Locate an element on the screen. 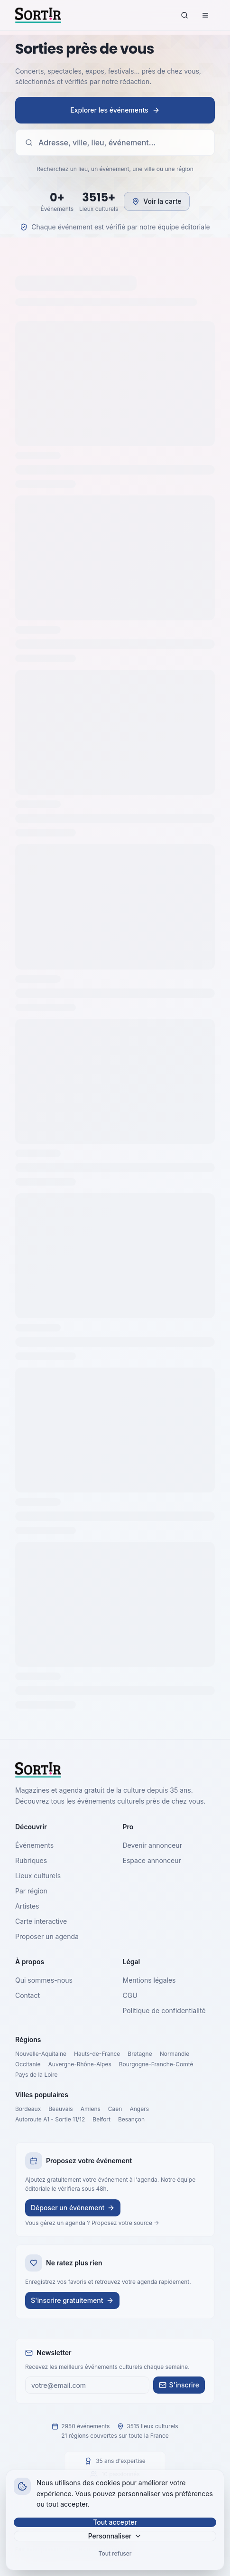 The image size is (230, 2576). Bordeaux is located at coordinates (28, 2108).